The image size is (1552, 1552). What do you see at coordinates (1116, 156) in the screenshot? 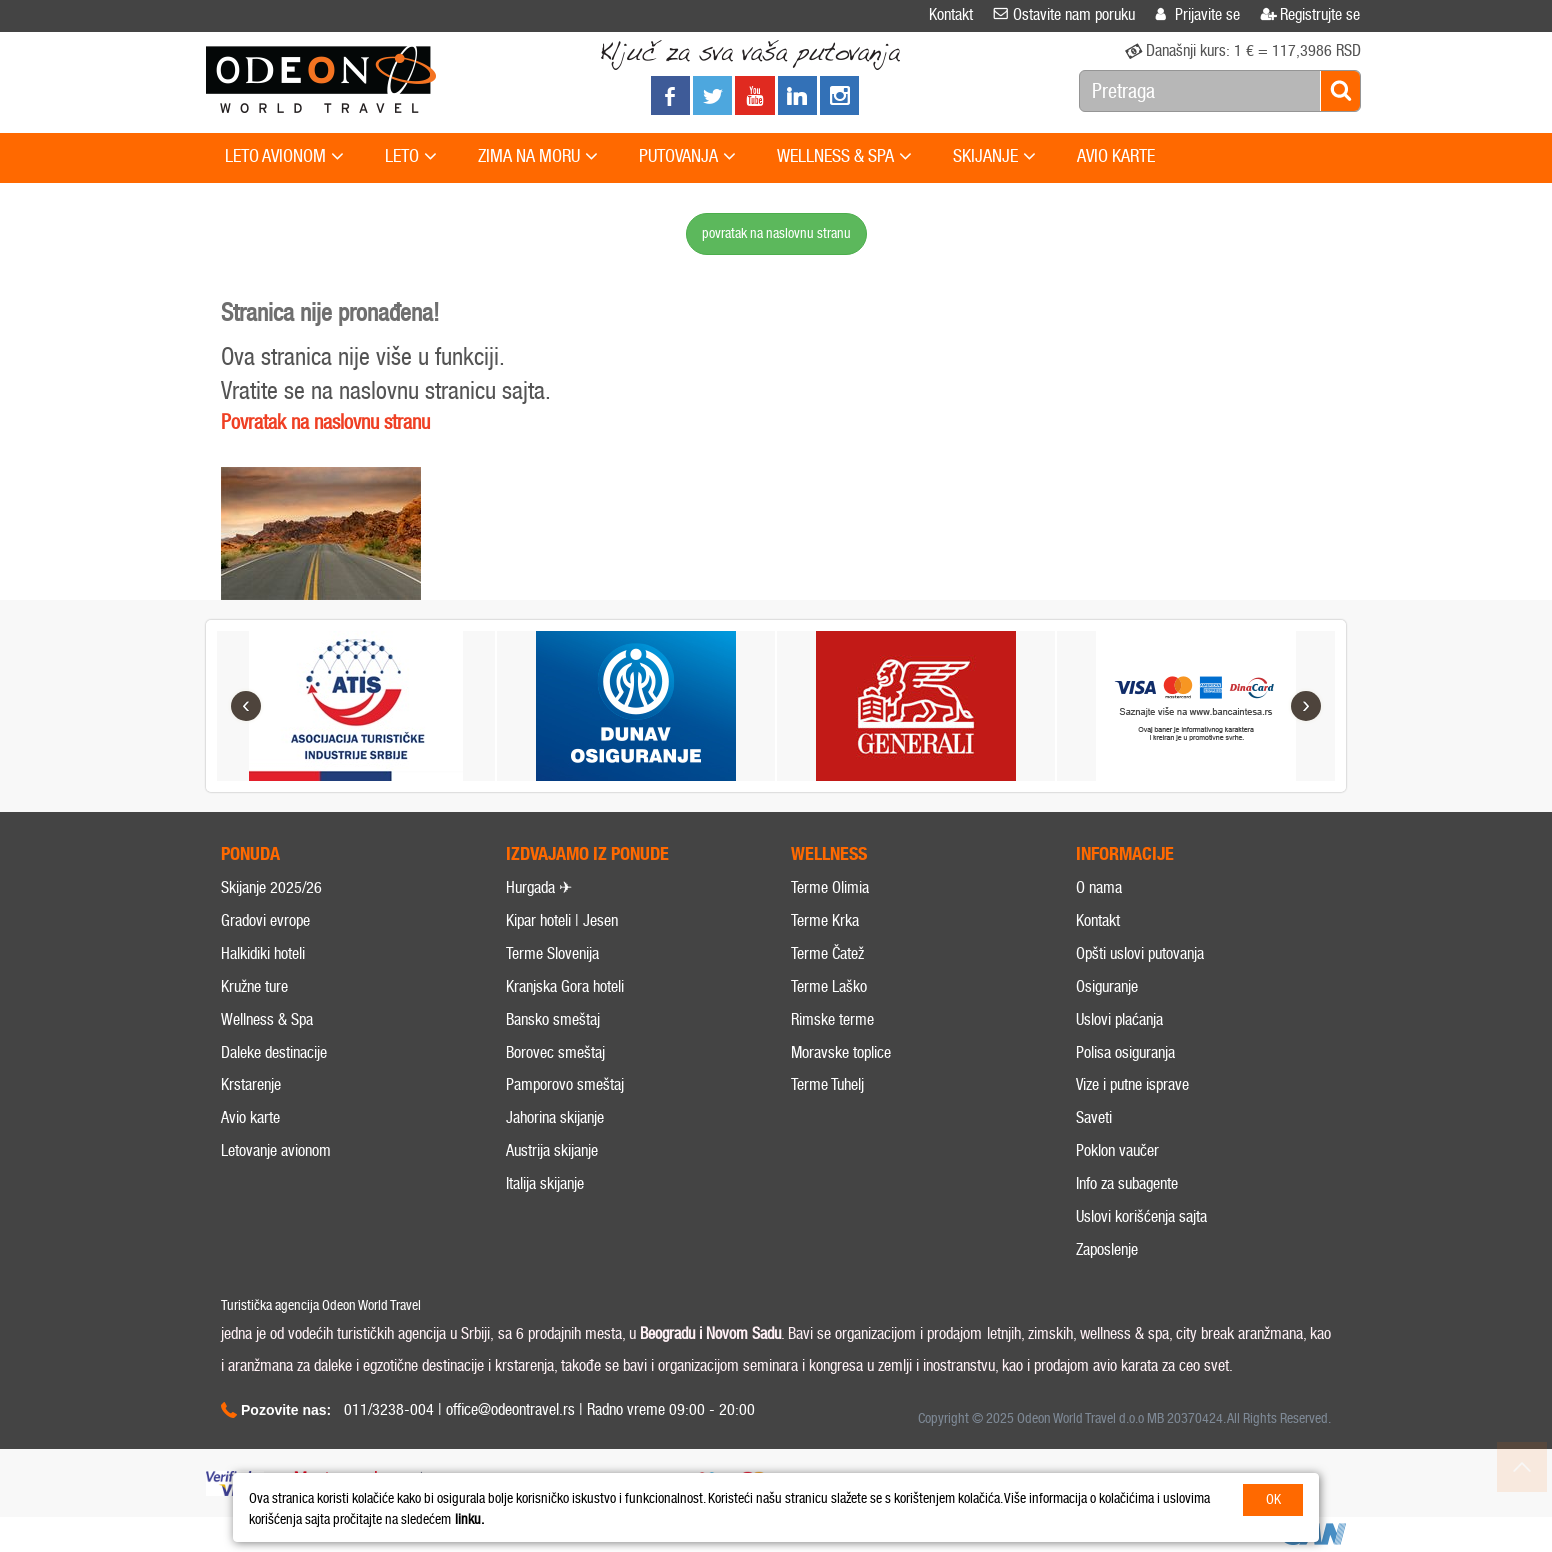
I see `AVIO KARTE` at bounding box center [1116, 156].